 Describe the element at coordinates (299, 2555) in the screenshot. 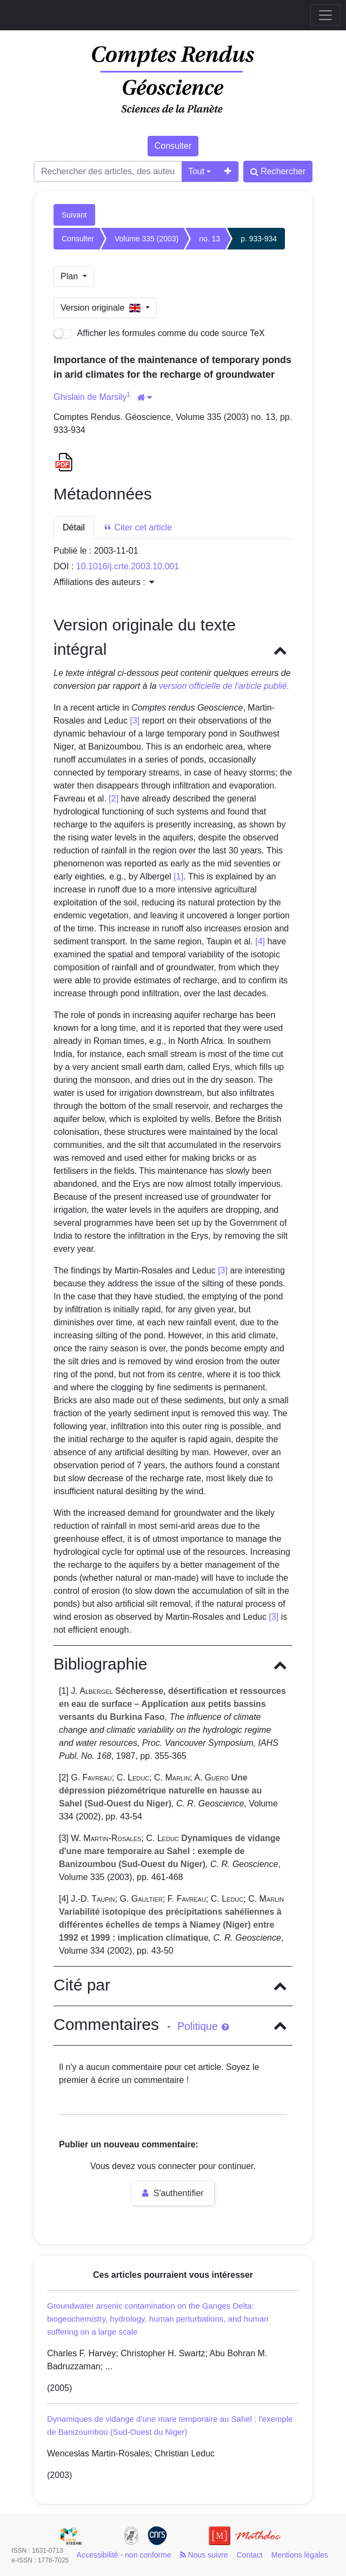

I see `Mentions légales` at that location.